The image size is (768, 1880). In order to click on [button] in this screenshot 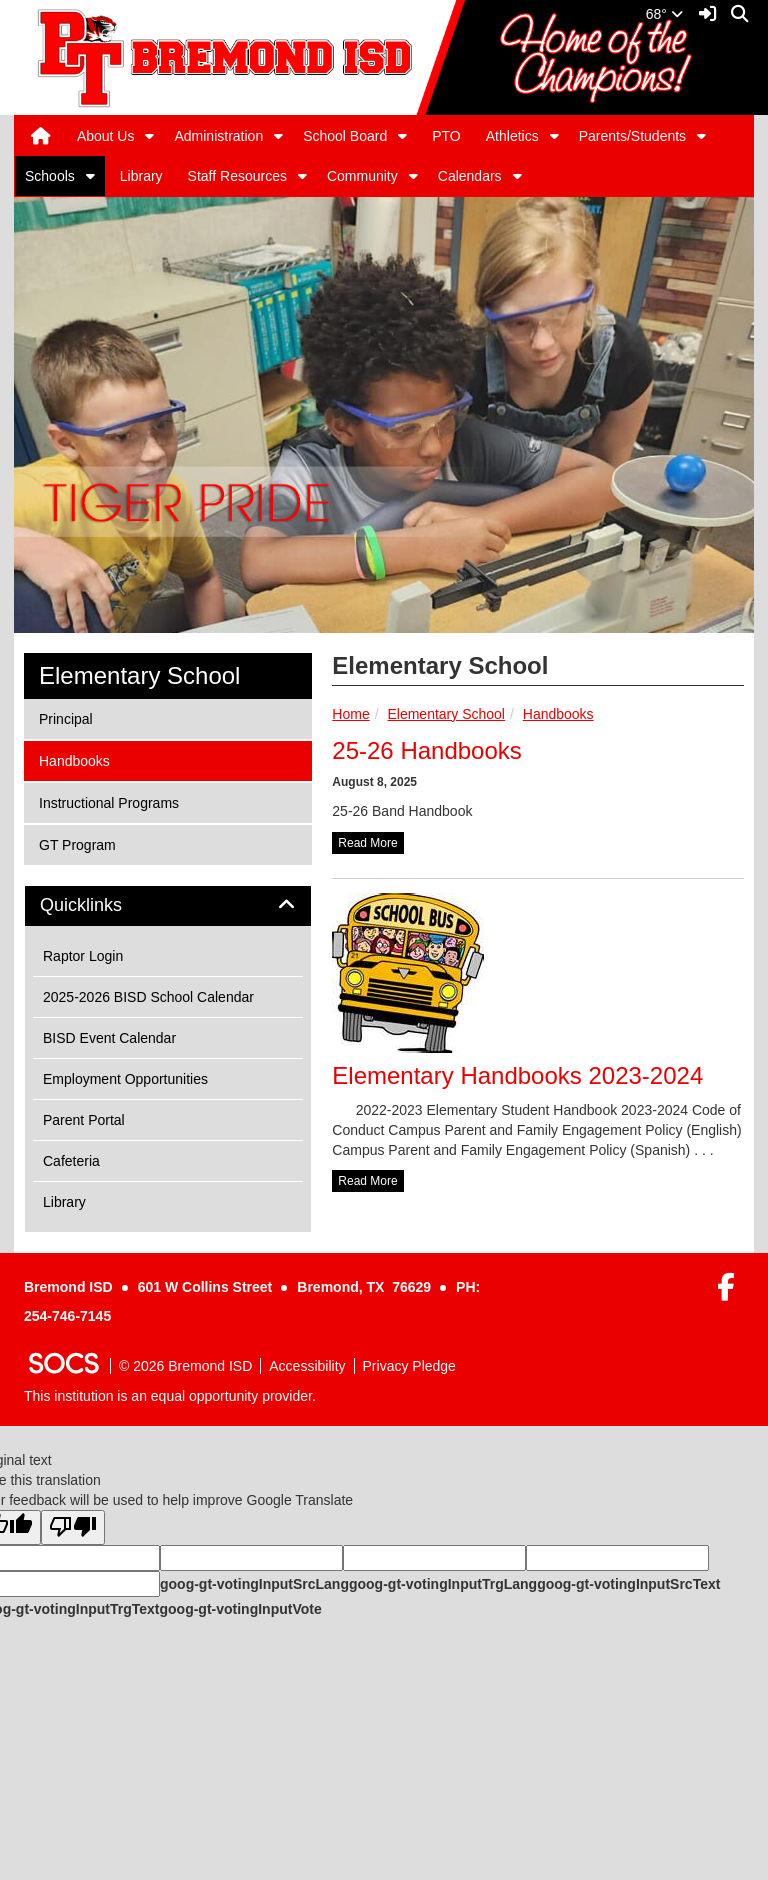, I will do `click(149, 136)`.